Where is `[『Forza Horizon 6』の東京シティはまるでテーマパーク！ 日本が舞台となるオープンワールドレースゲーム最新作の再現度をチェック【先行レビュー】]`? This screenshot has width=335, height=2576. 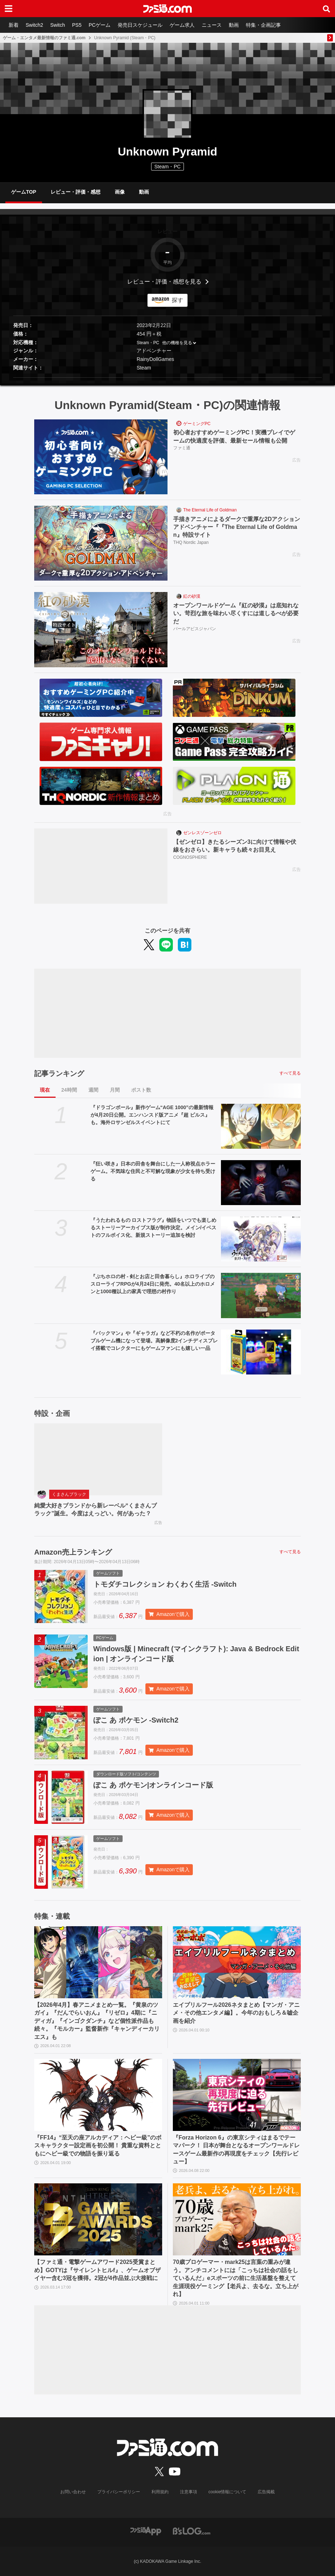 [『Forza Horizon 6』の東京シティはまるでテーマパーク！ 日本が舞台となるオープンワールドレースゲーム最新作の再現度をチェック【先行レビュー】] is located at coordinates (237, 2095).